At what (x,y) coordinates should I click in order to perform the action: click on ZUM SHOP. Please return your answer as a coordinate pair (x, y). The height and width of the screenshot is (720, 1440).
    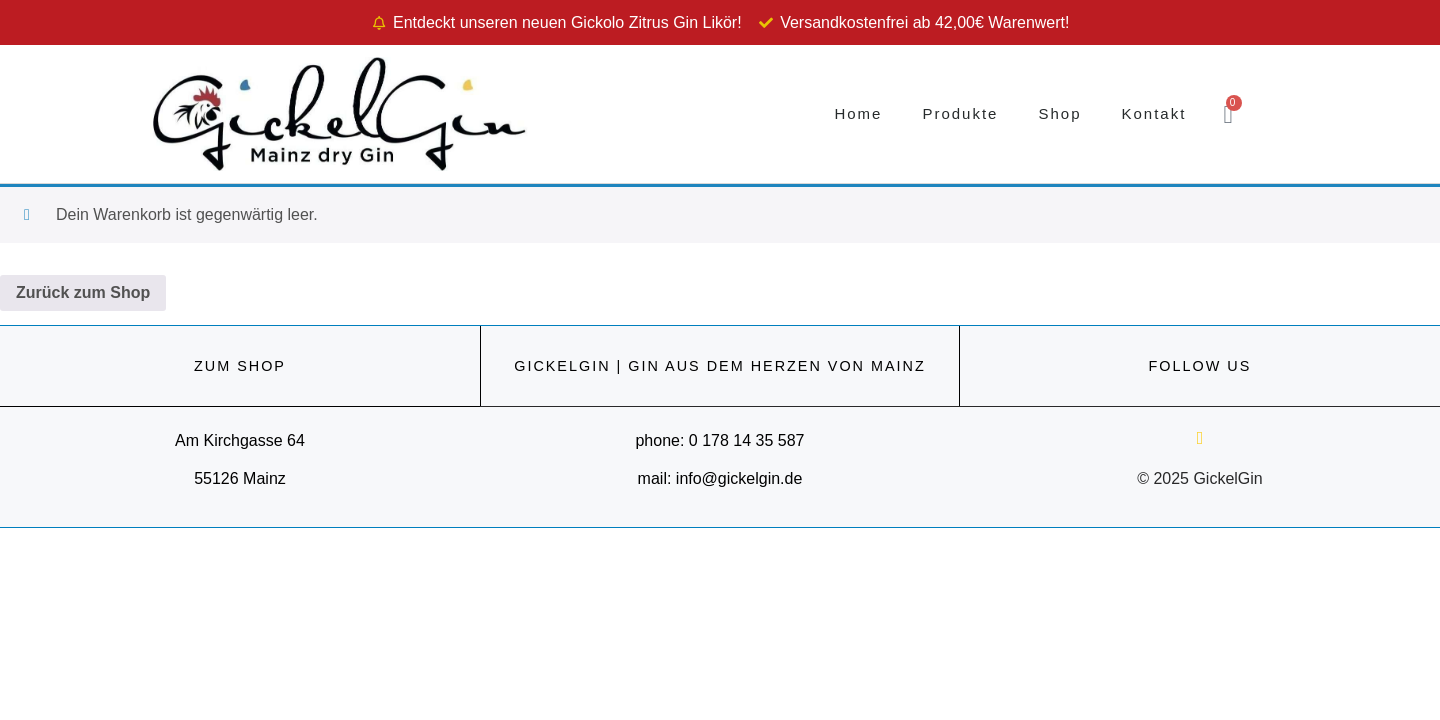
    Looking at the image, I should click on (240, 366).